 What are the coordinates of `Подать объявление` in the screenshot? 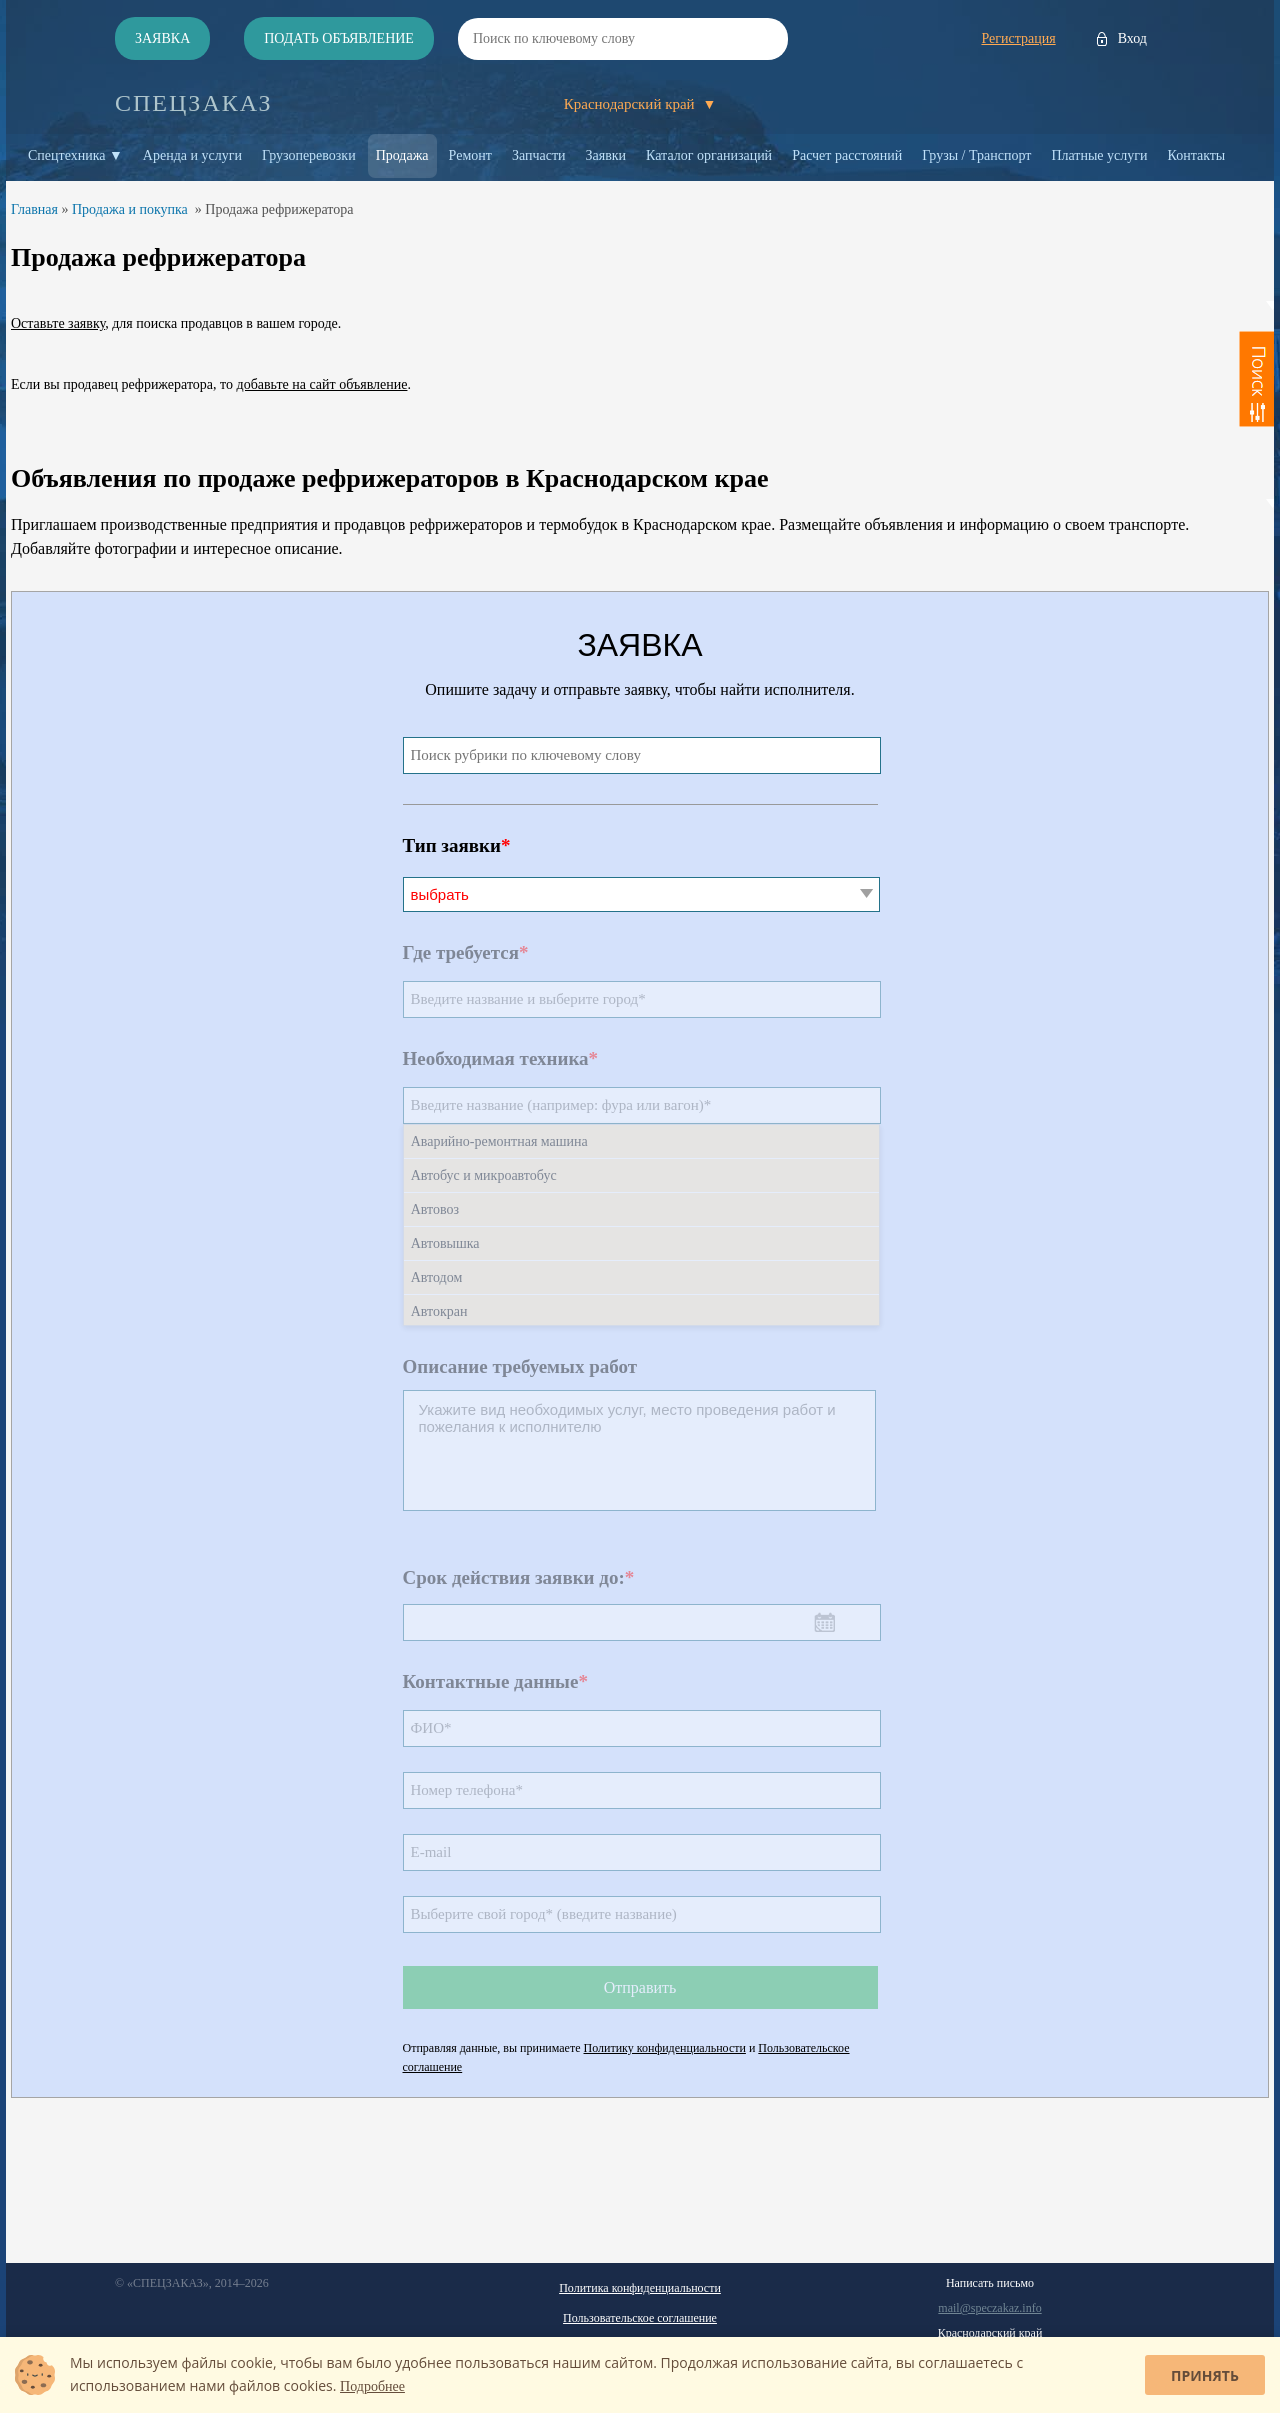 It's located at (339, 38).